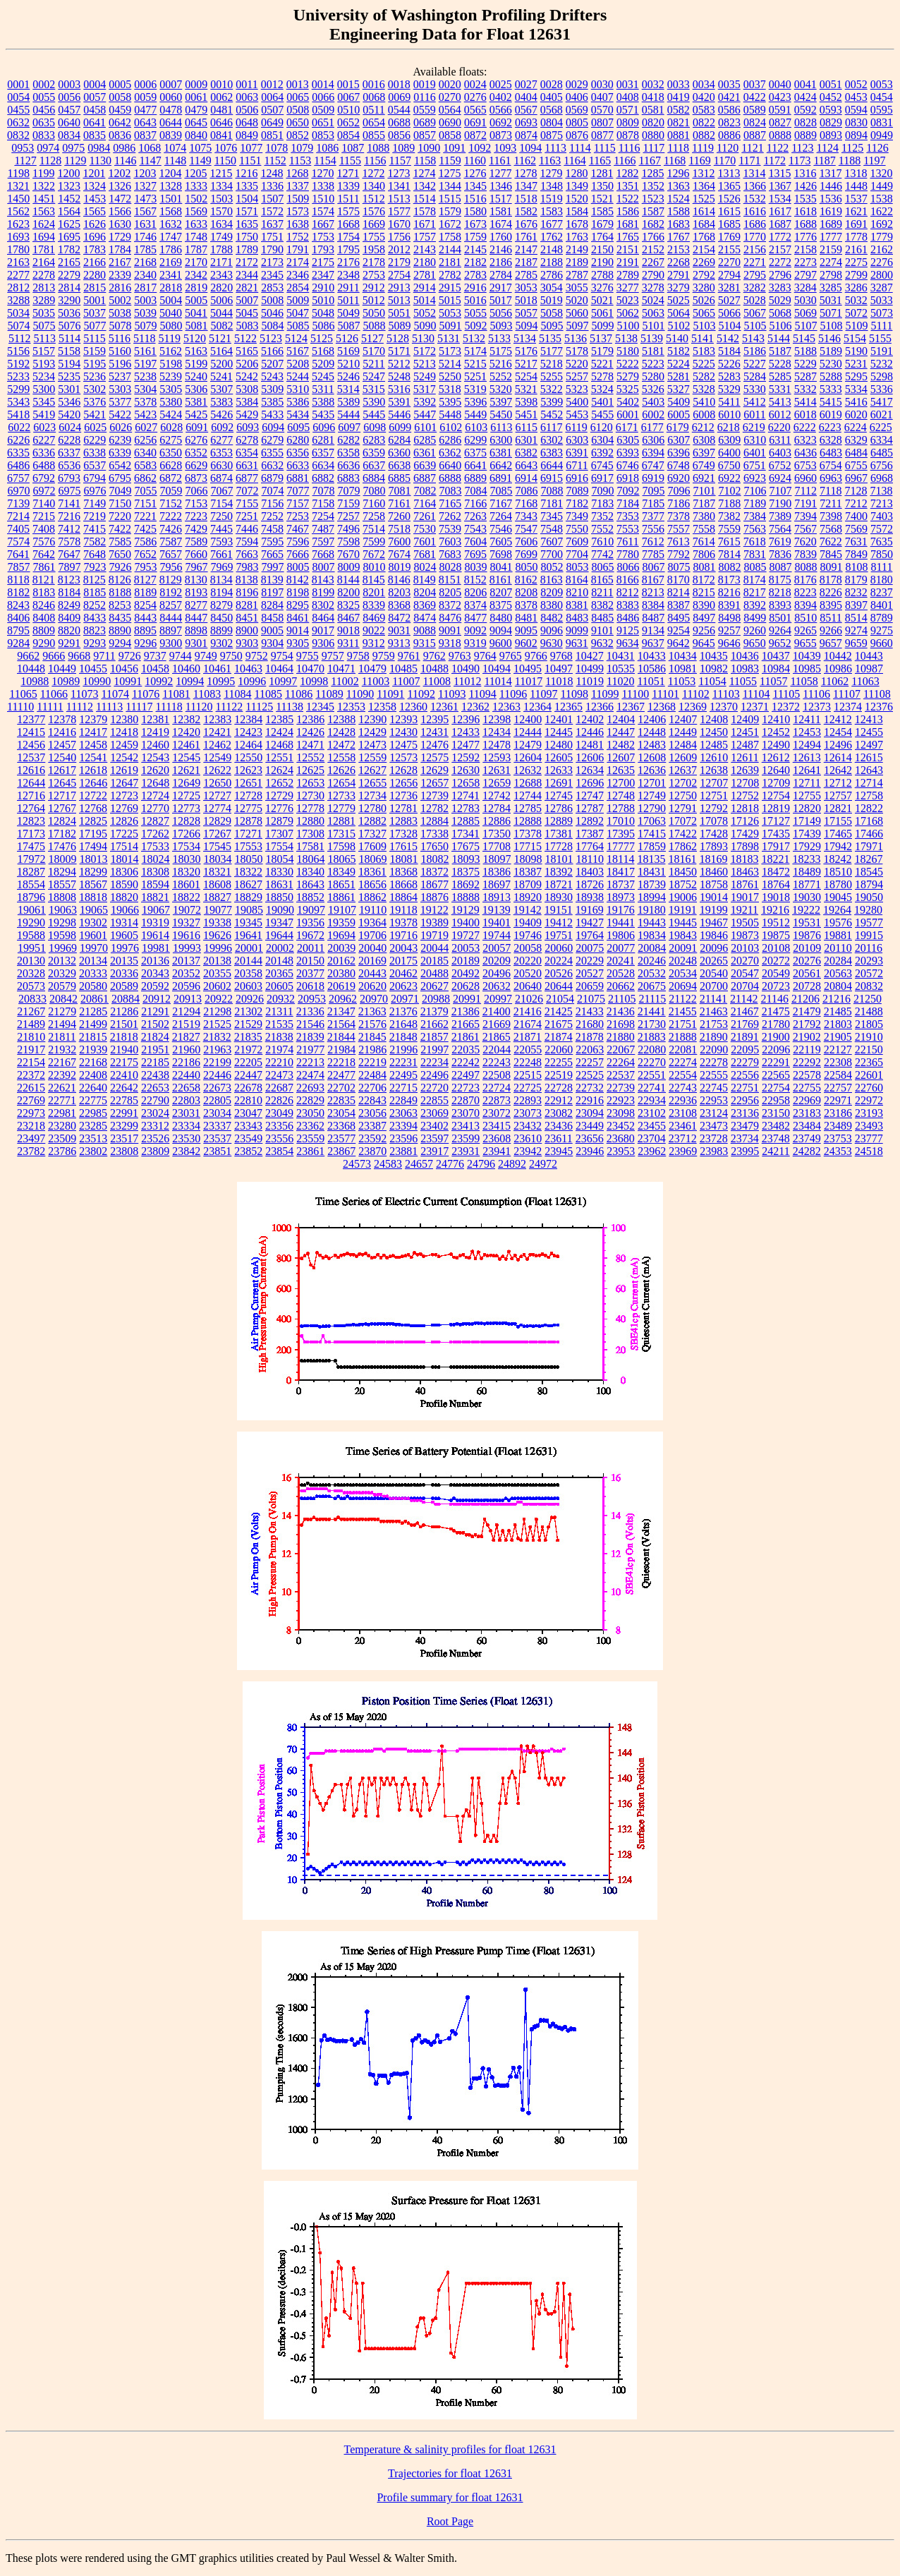 The image size is (900, 2576). What do you see at coordinates (744, 910) in the screenshot?
I see `19211` at bounding box center [744, 910].